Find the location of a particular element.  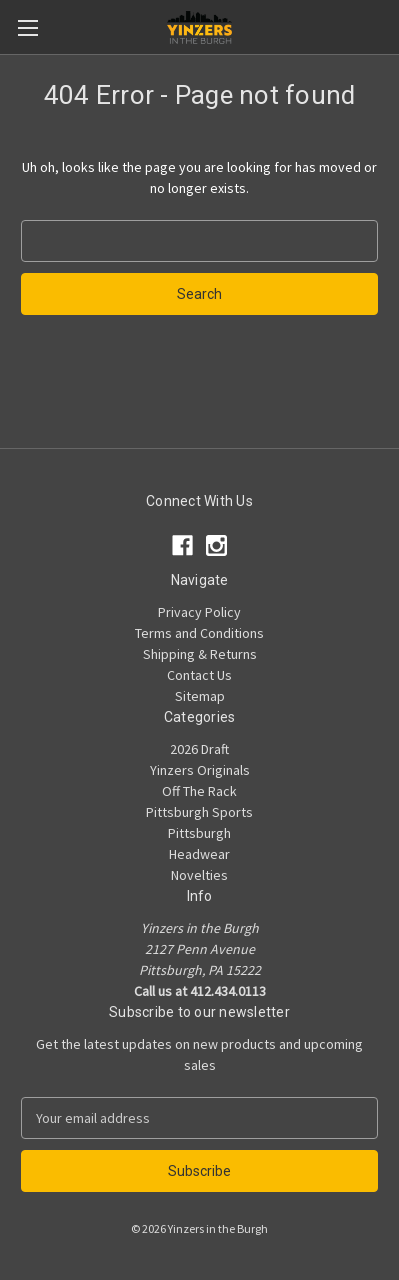

Novelties is located at coordinates (199, 875).